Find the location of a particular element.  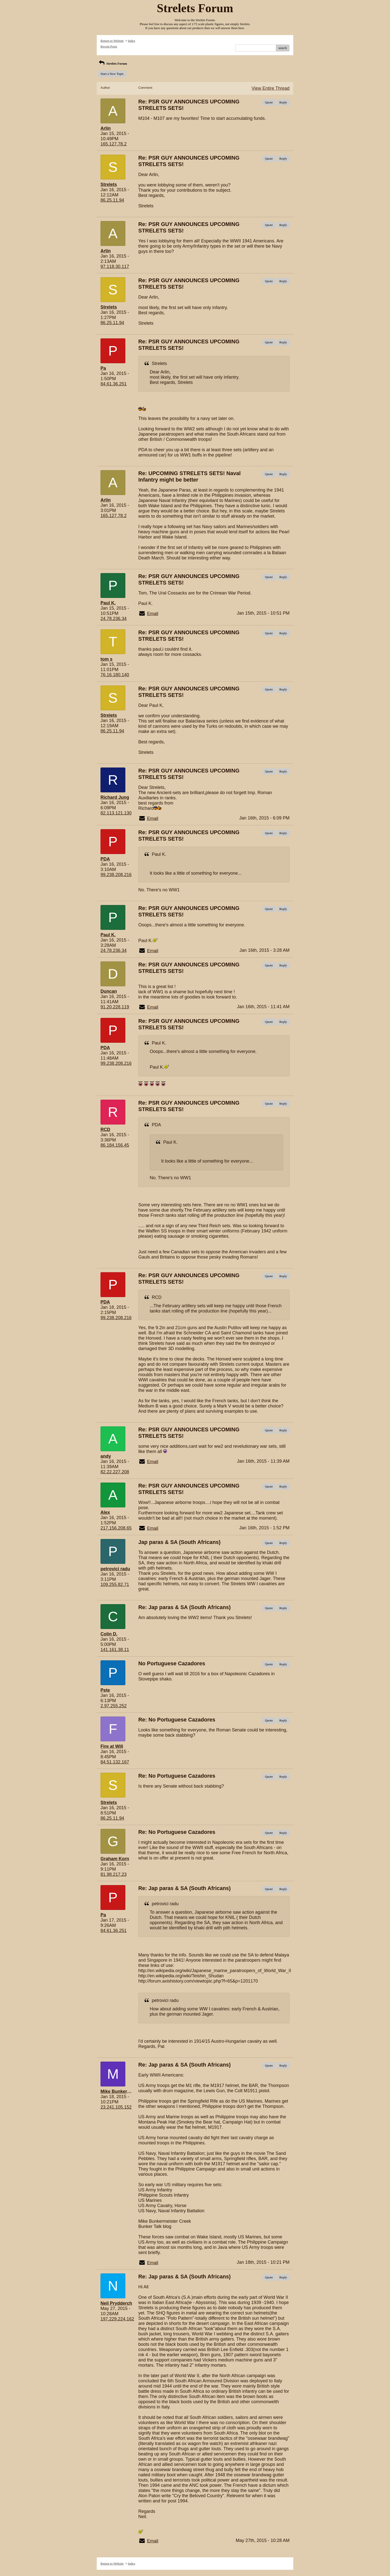

97.118.30.117 is located at coordinates (114, 266).